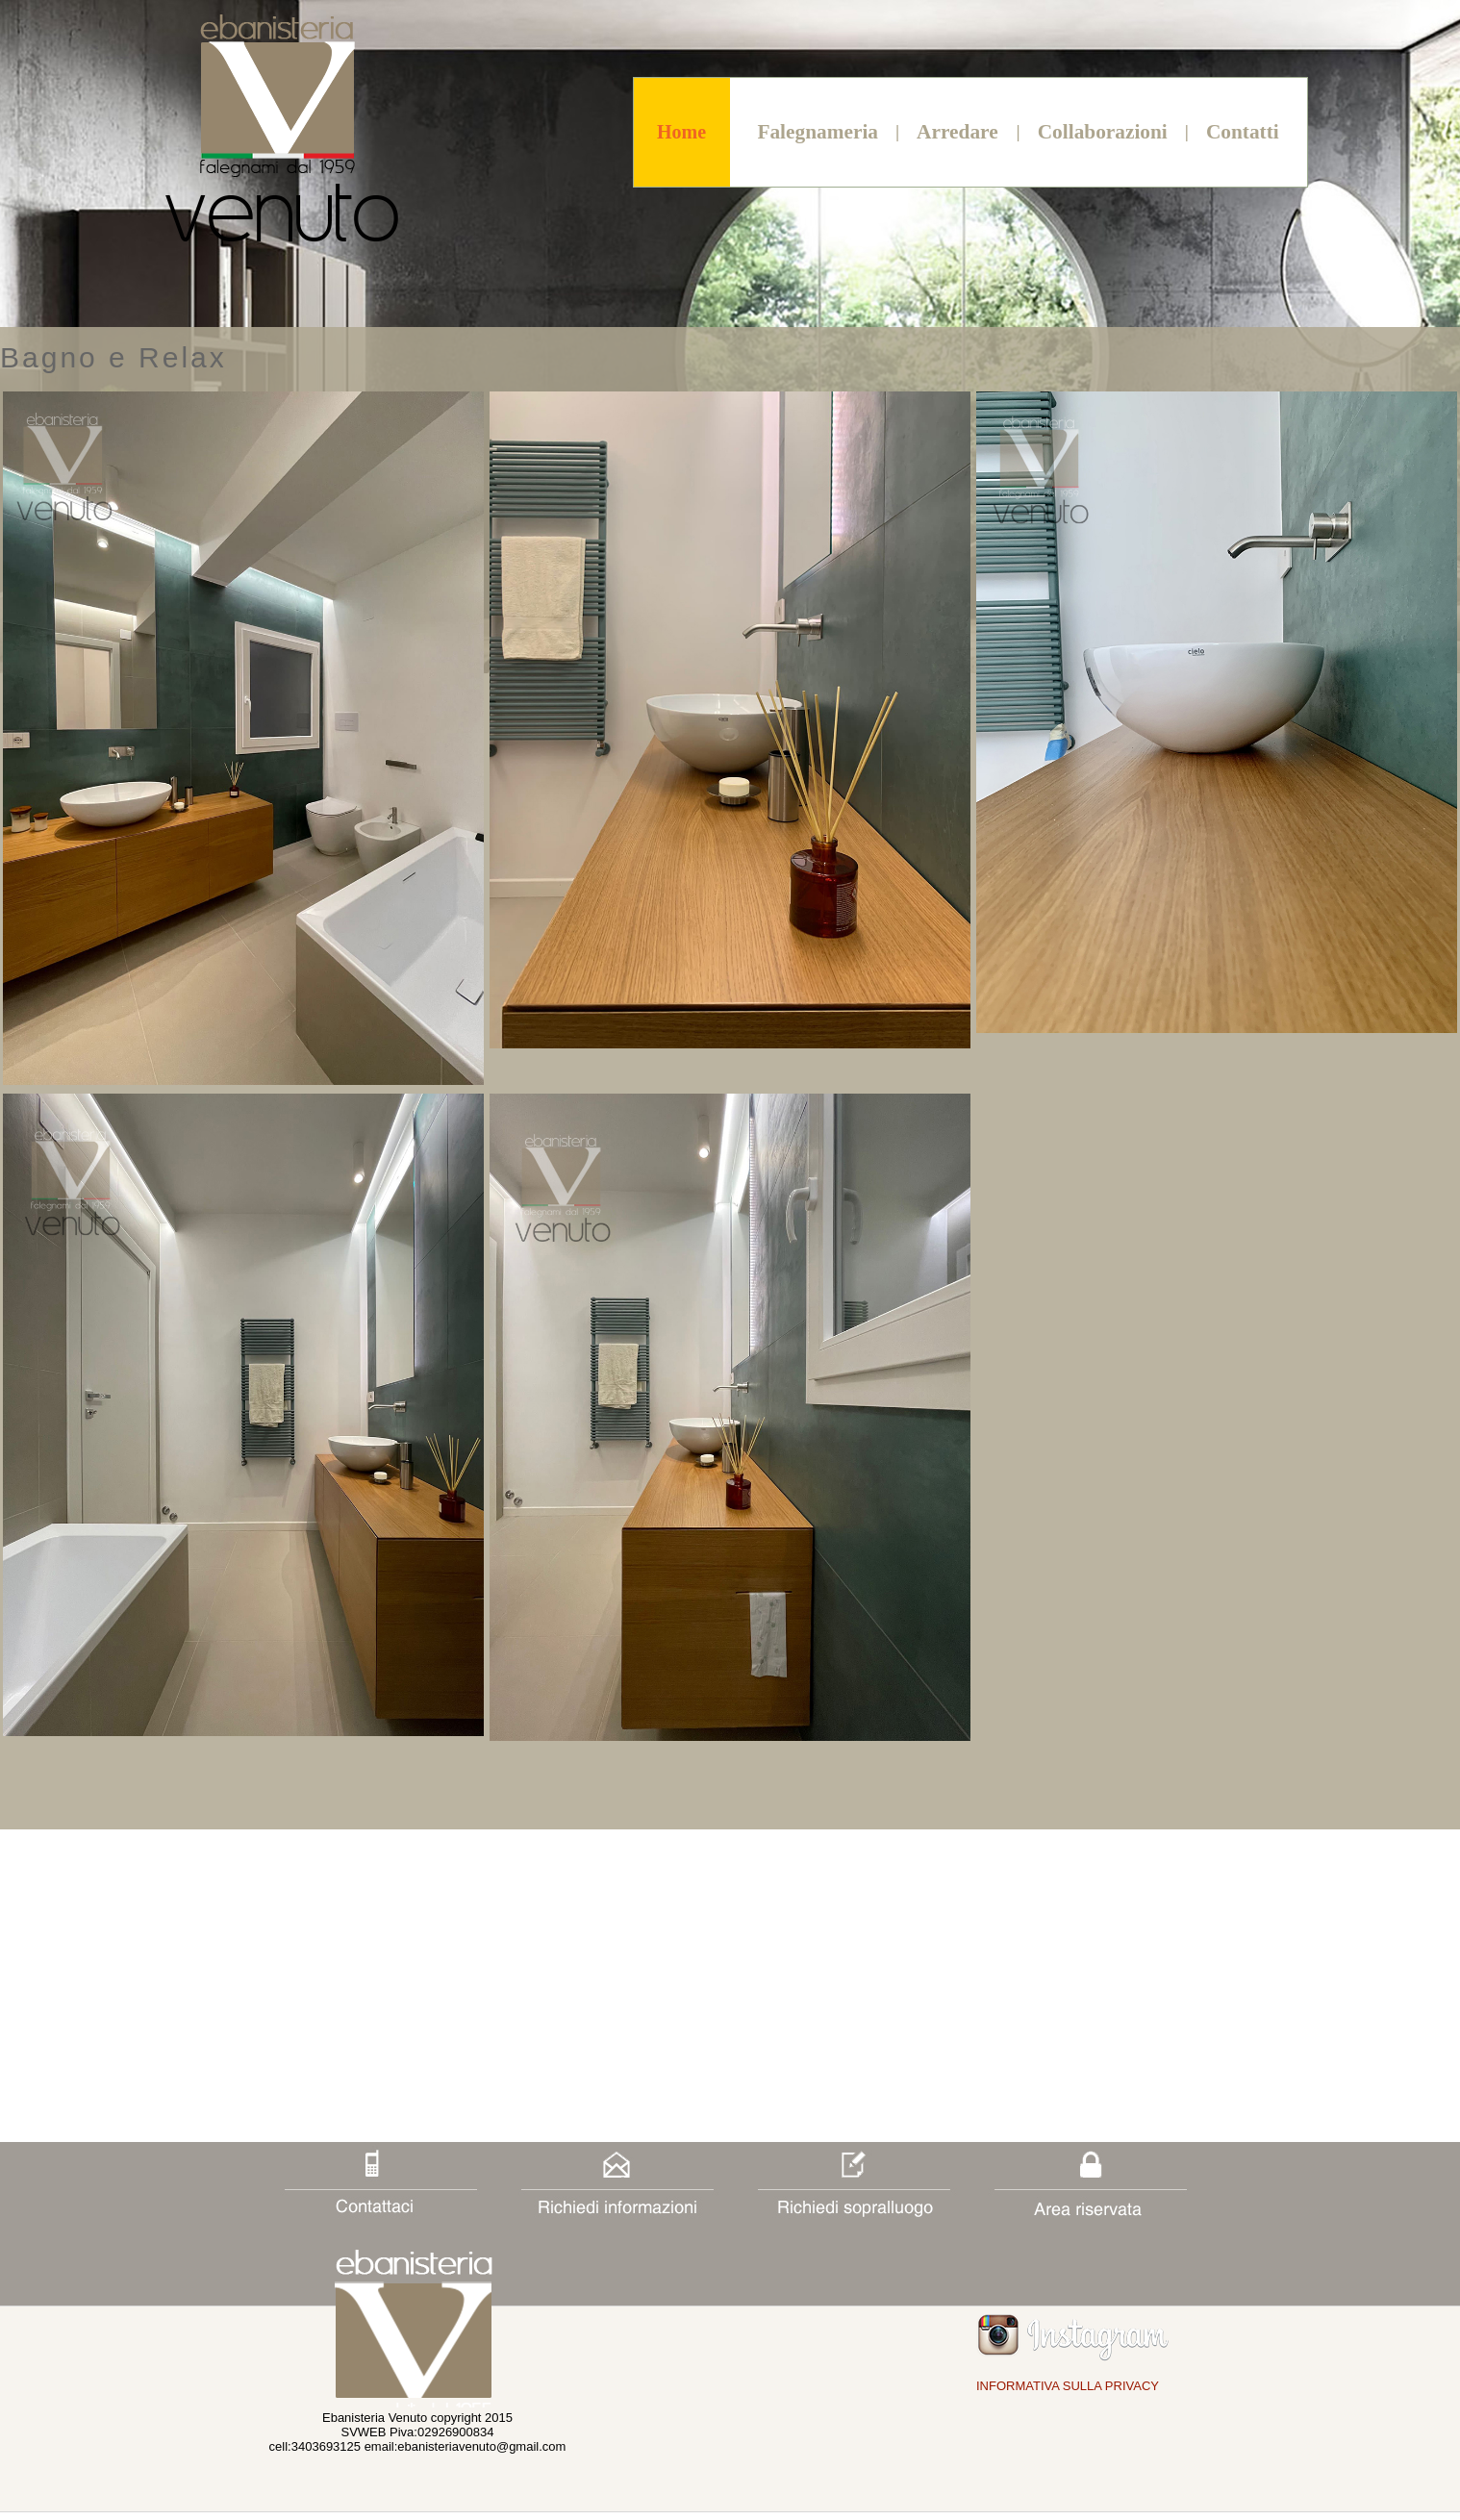  What do you see at coordinates (681, 131) in the screenshot?
I see `Home` at bounding box center [681, 131].